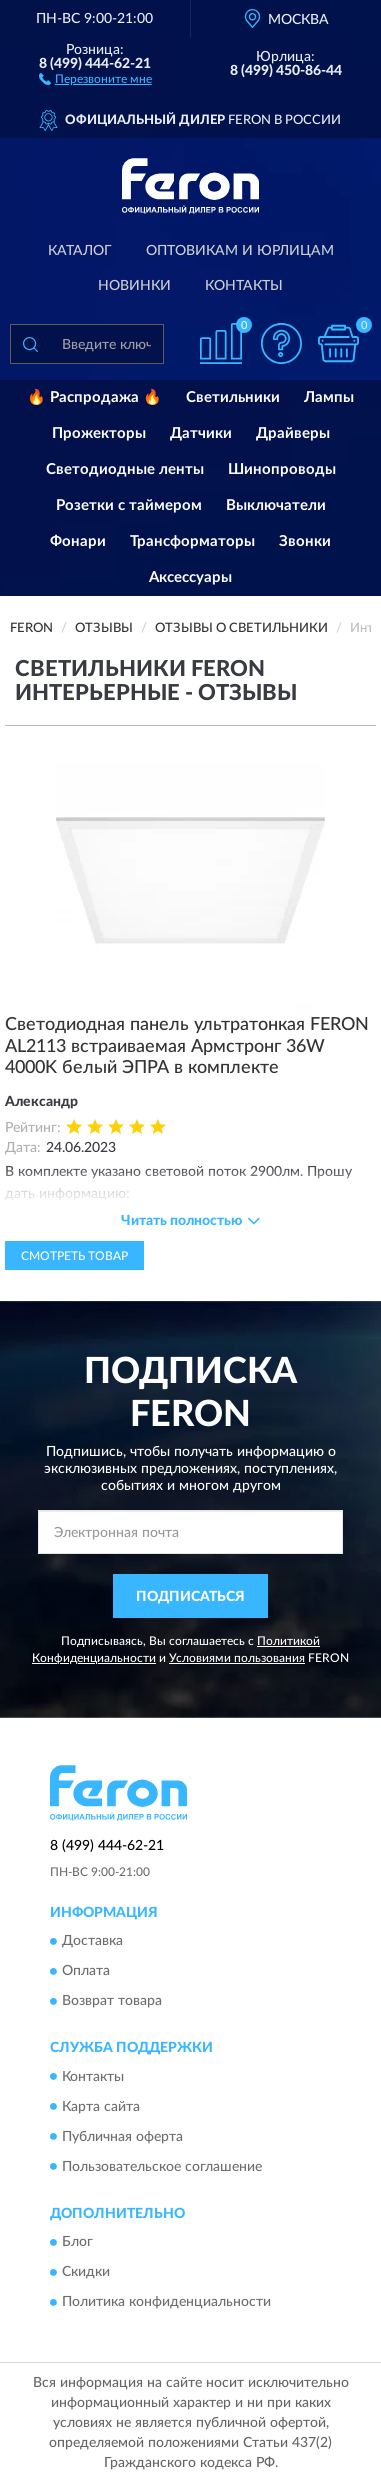 The width and height of the screenshot is (381, 2483). I want to click on Блог, so click(77, 2242).